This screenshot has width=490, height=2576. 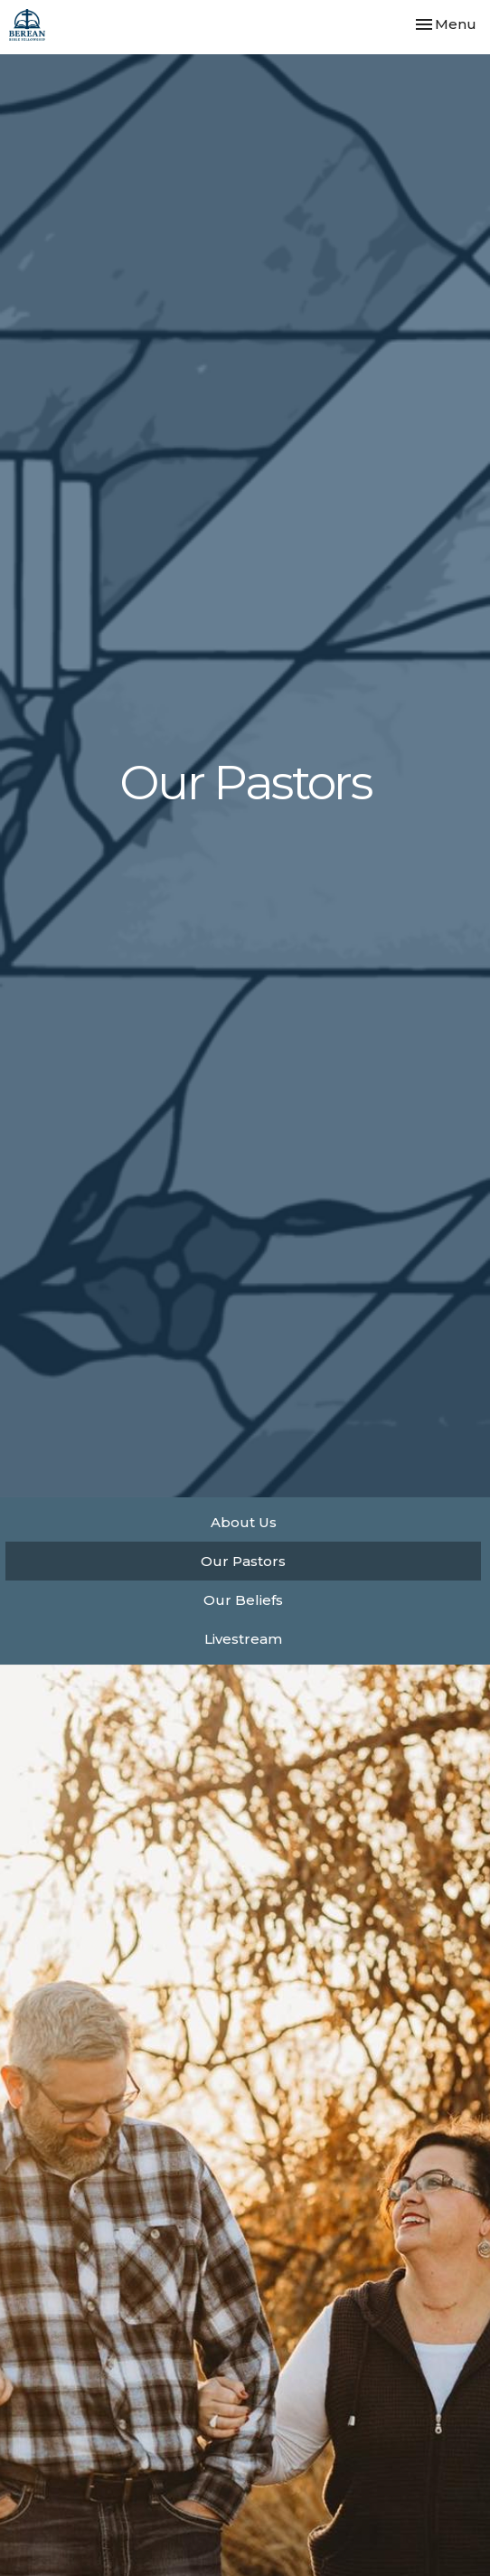 What do you see at coordinates (244, 1522) in the screenshot?
I see `About Us` at bounding box center [244, 1522].